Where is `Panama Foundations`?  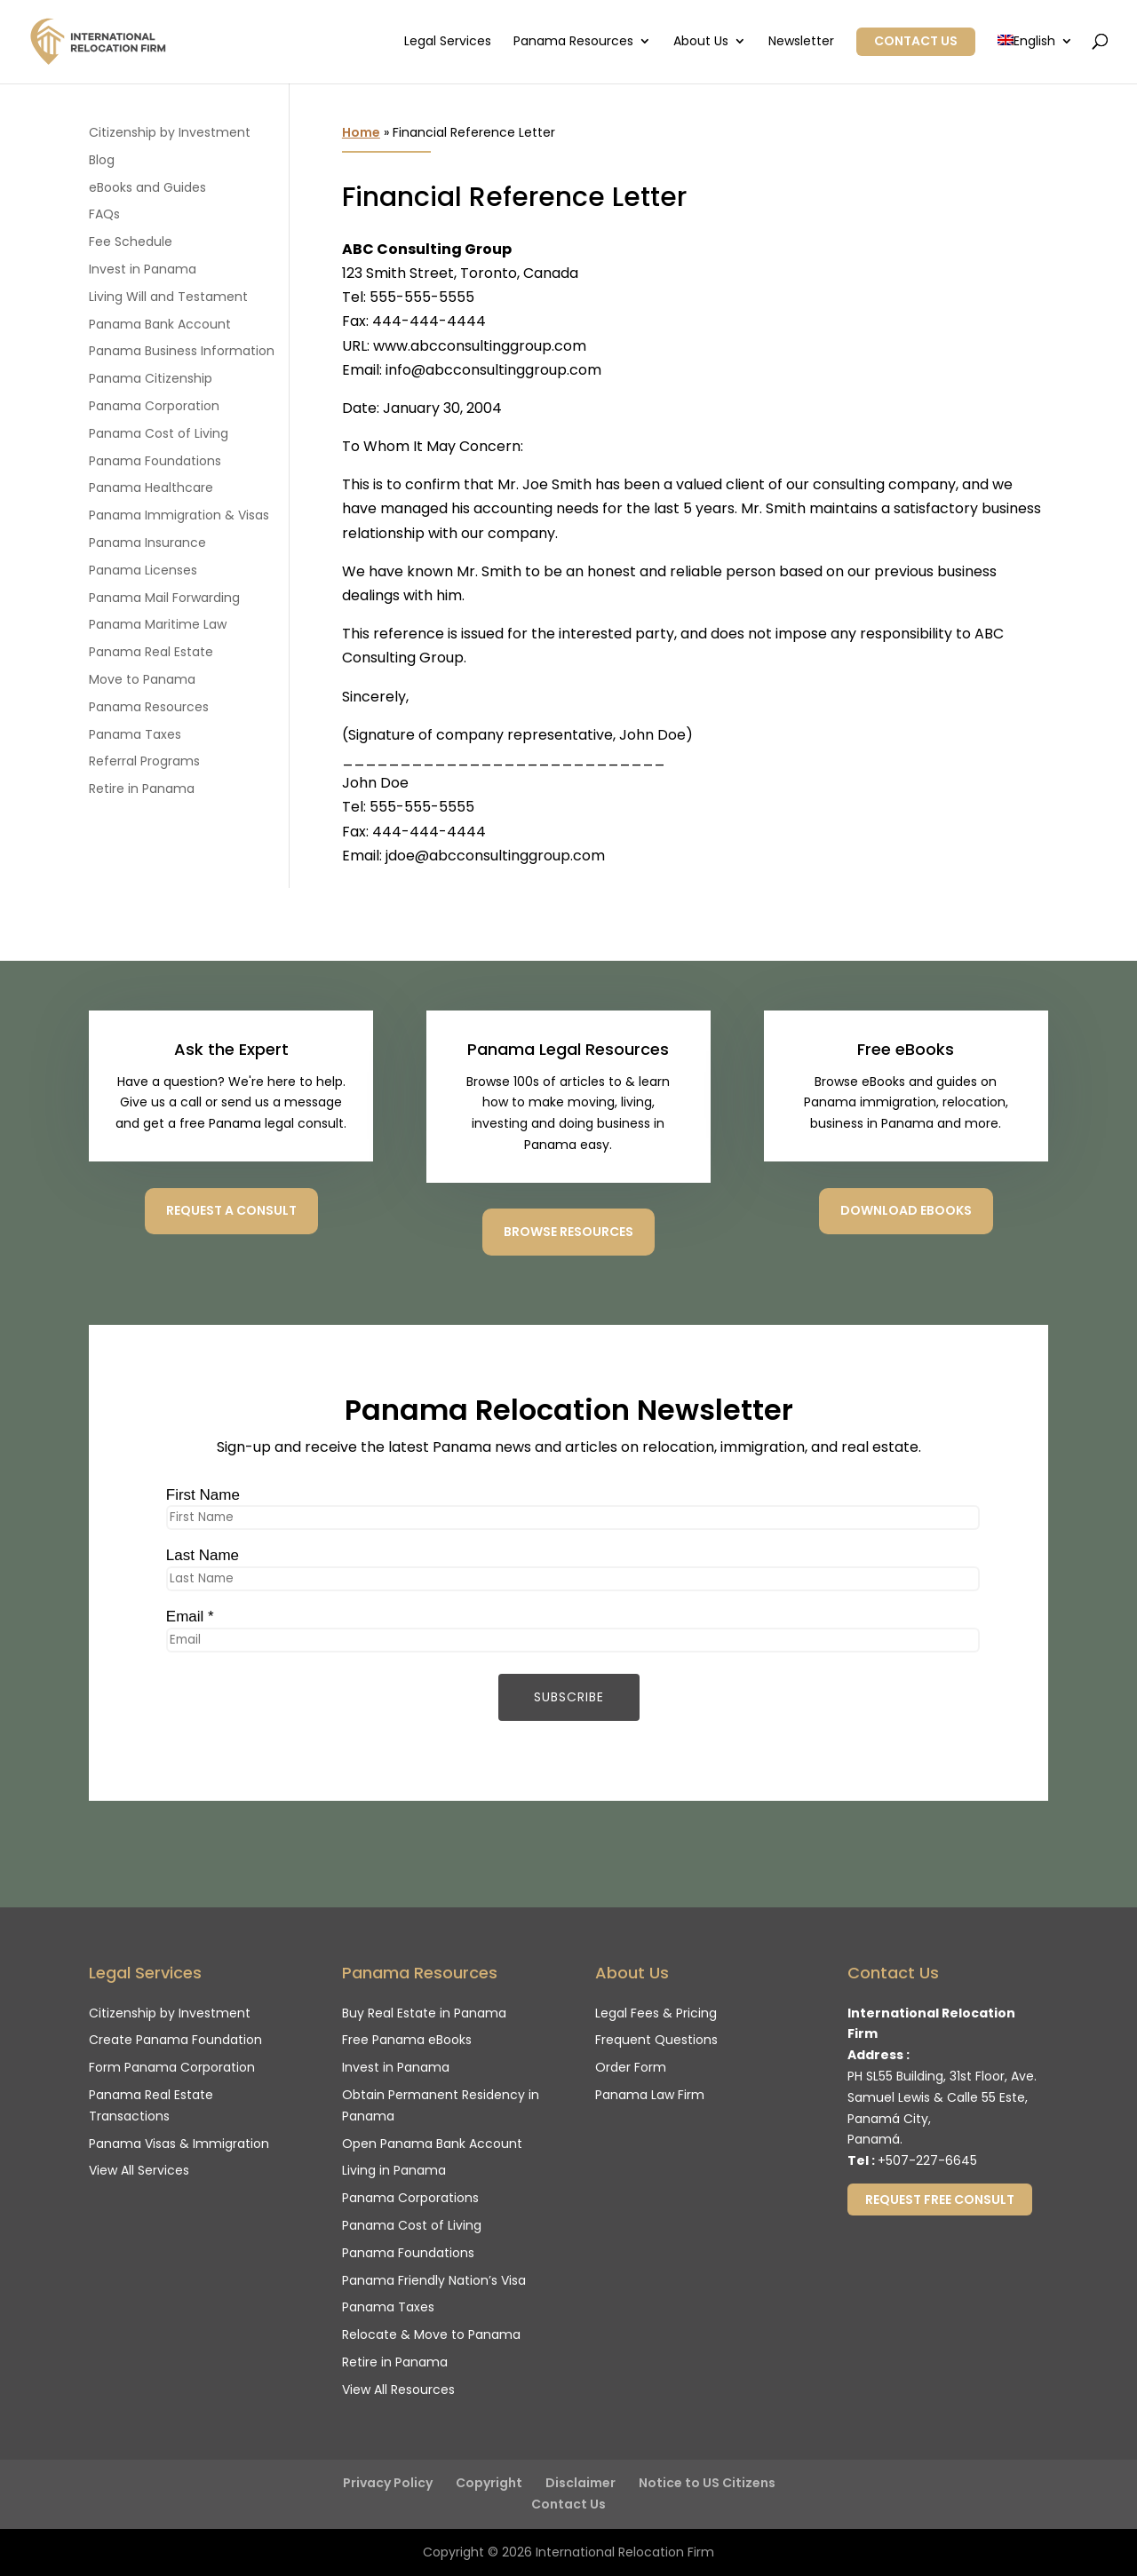
Panama Foundations is located at coordinates (155, 461).